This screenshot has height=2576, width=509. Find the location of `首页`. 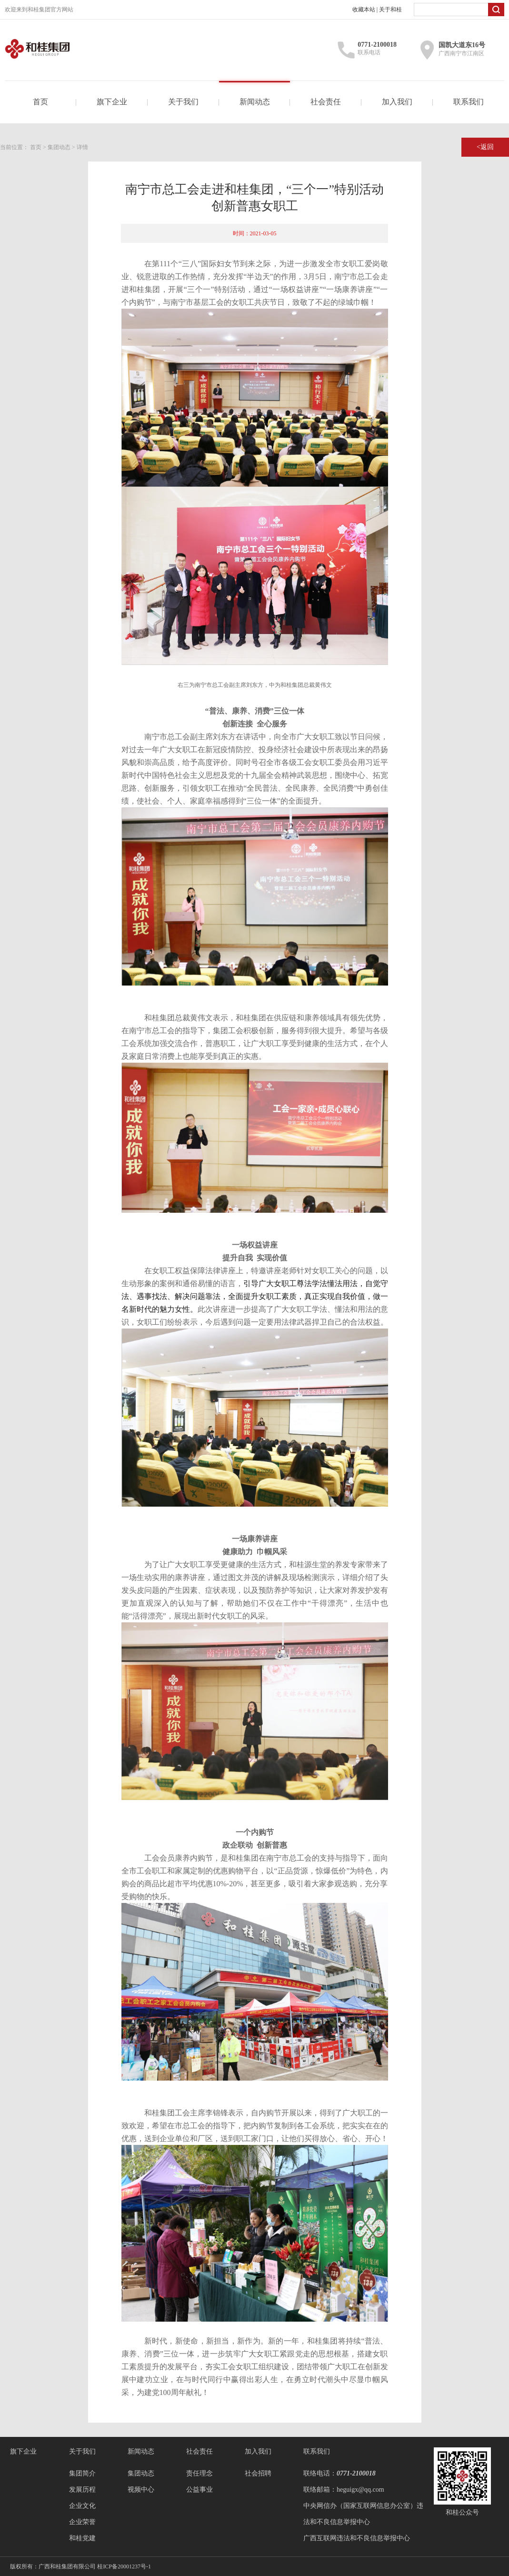

首页 is located at coordinates (40, 102).